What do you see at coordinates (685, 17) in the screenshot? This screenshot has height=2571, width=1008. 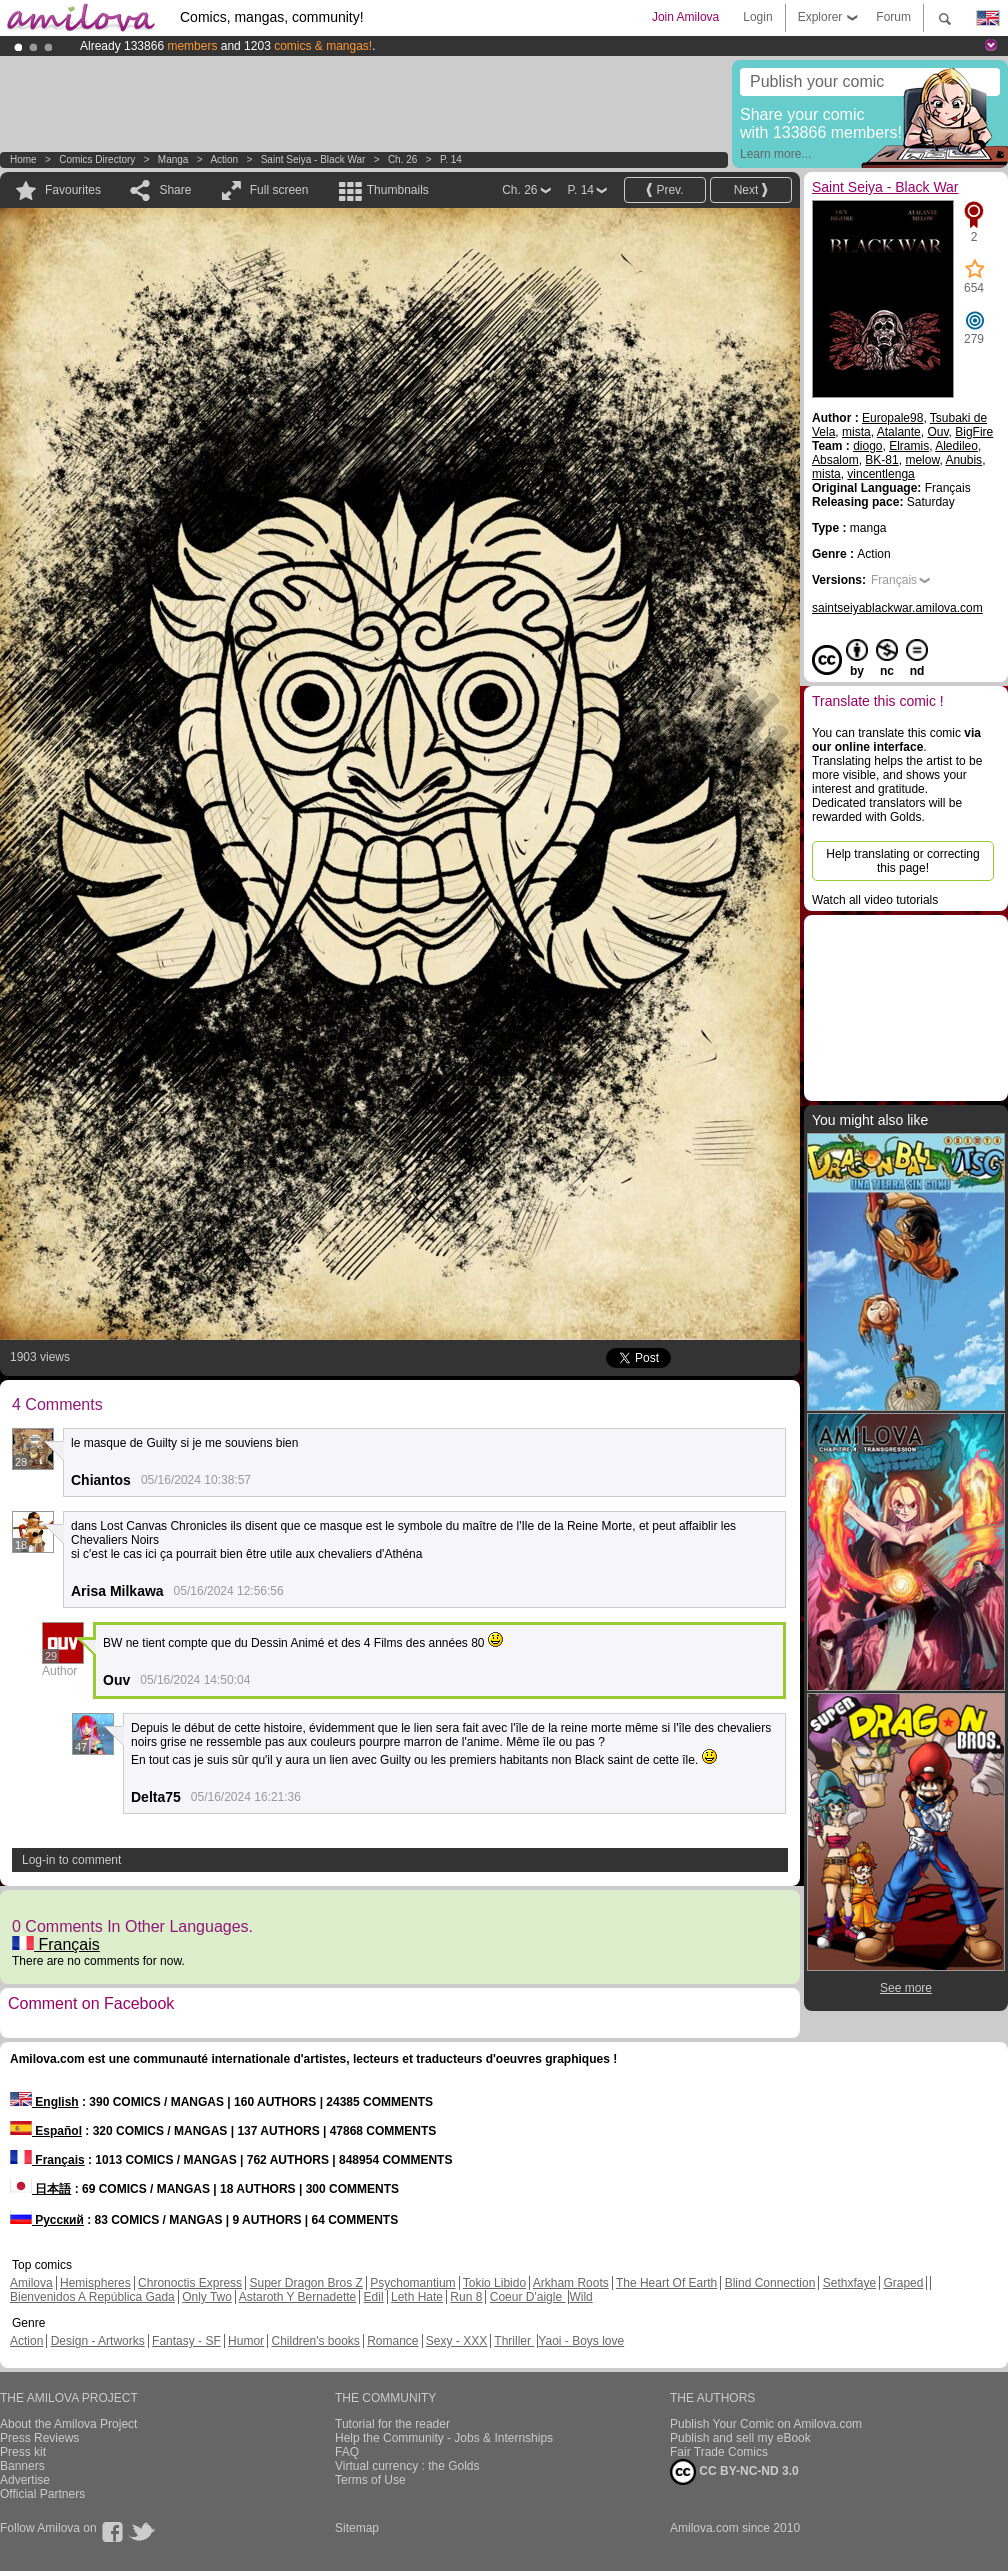 I see `Join Amilova` at bounding box center [685, 17].